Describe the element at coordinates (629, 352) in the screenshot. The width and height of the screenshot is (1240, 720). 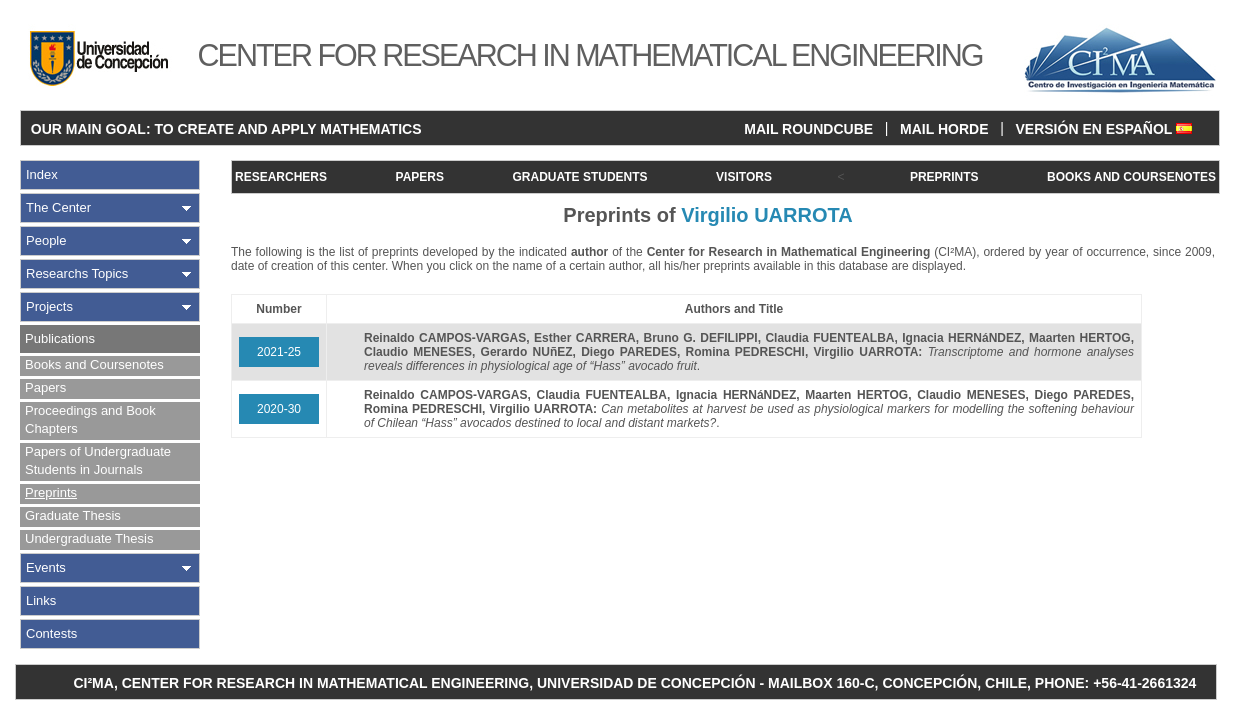
I see `Diego PAREDES` at that location.